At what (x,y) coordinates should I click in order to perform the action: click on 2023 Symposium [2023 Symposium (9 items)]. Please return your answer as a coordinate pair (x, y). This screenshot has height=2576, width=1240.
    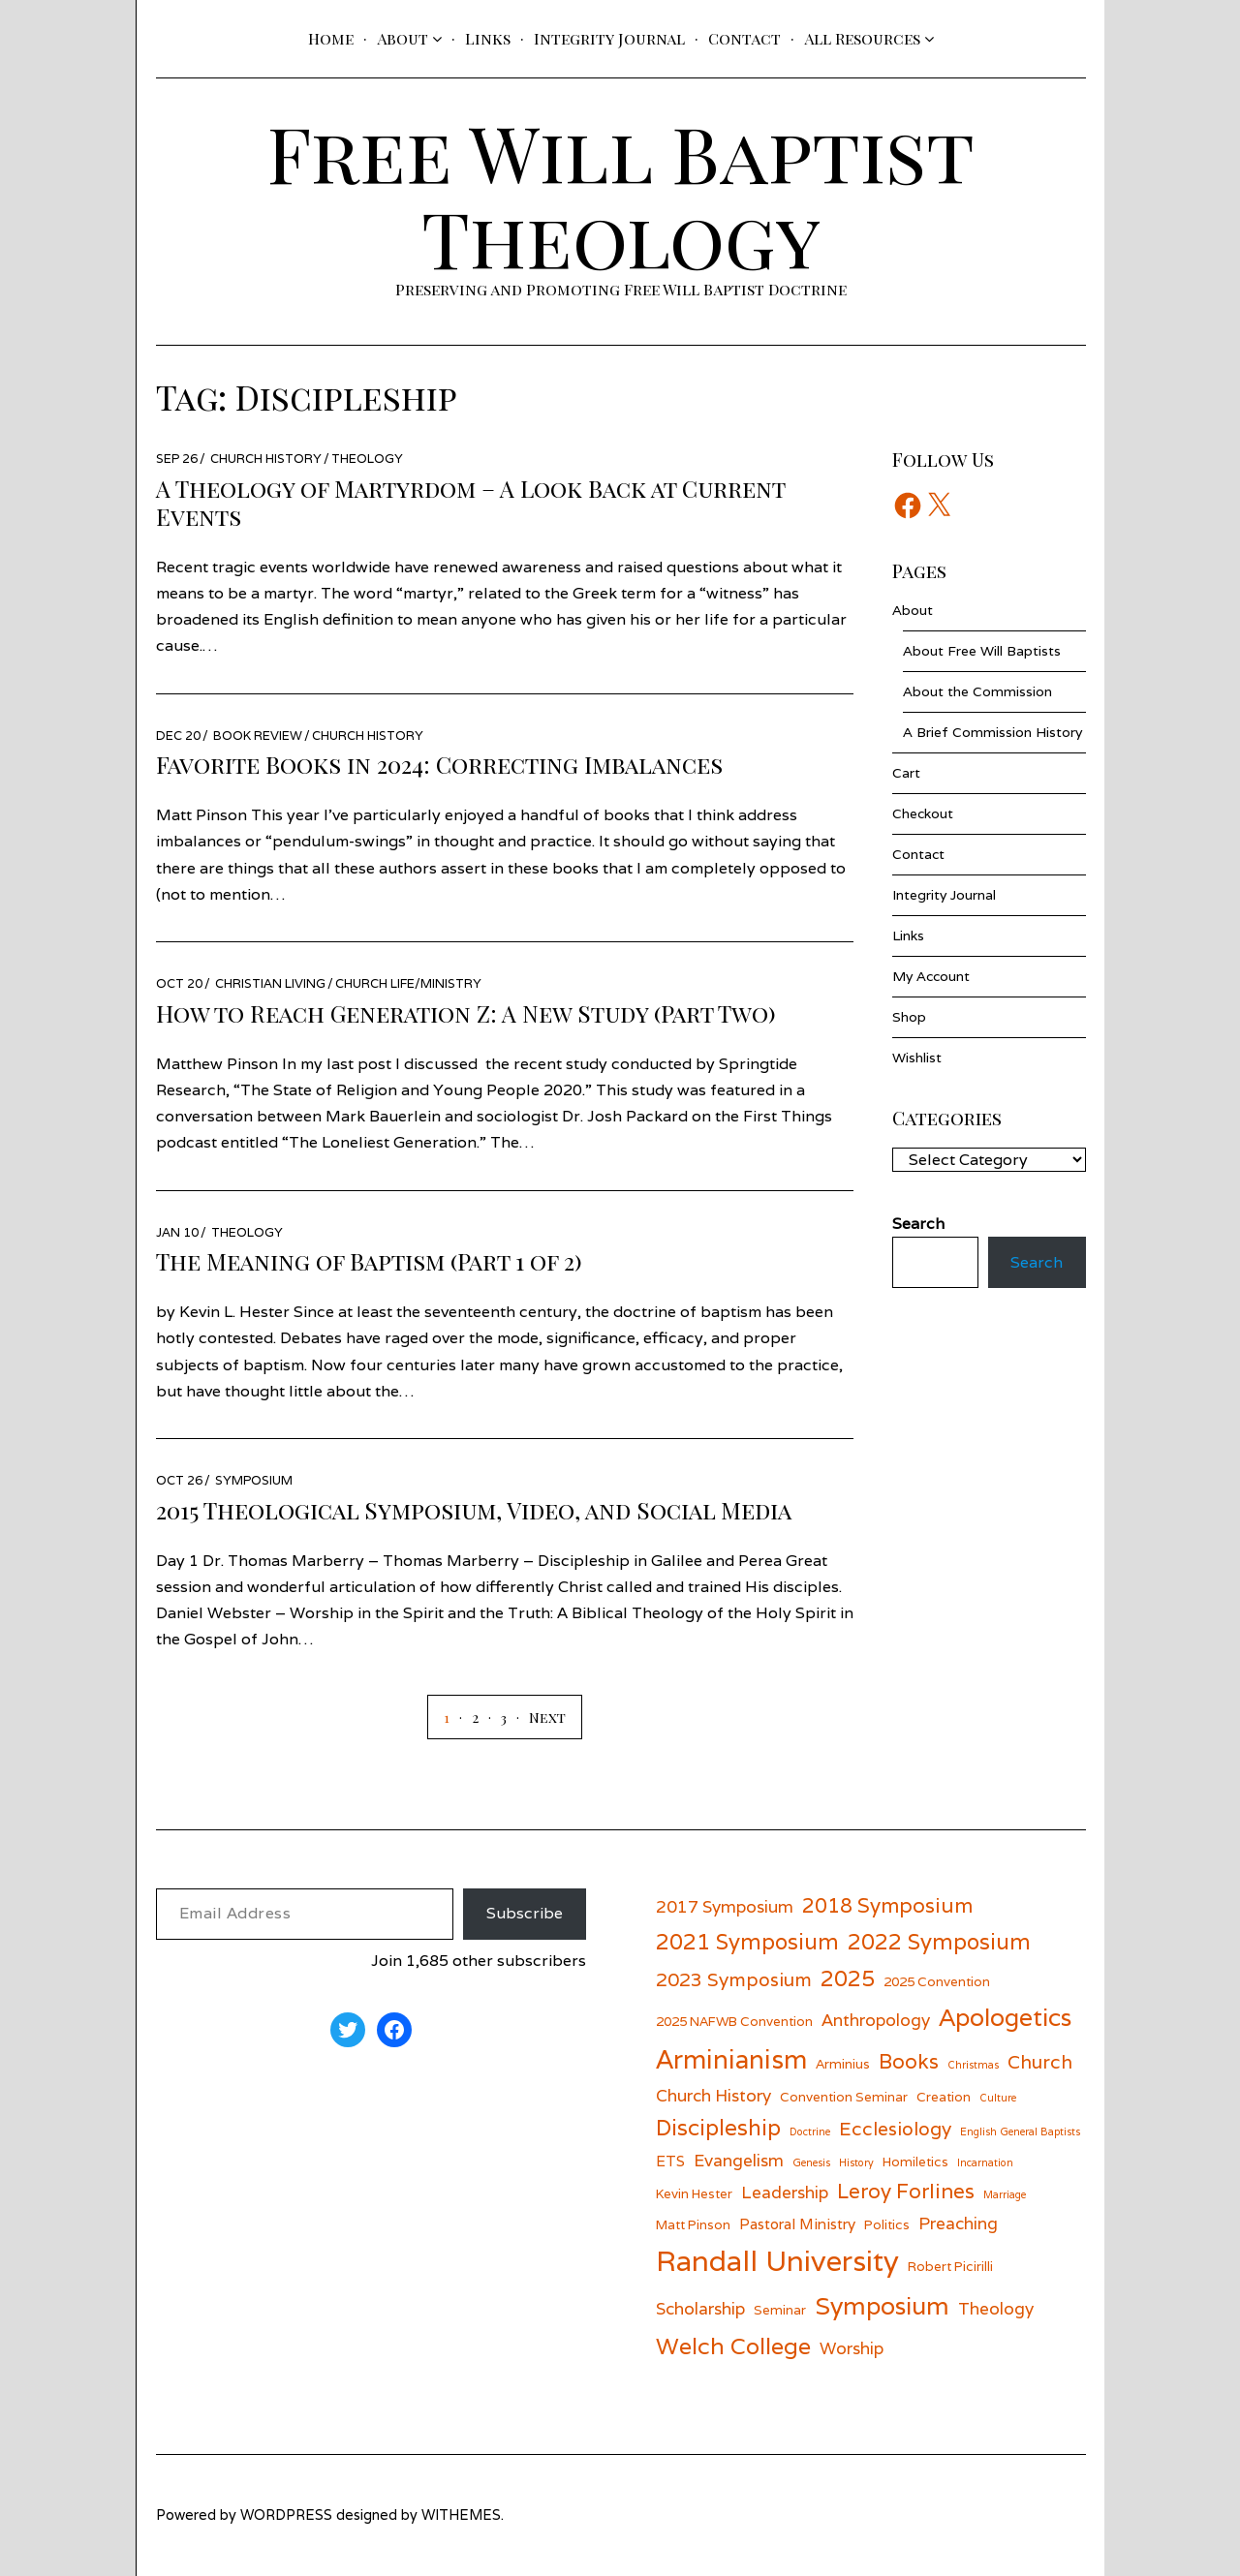
    Looking at the image, I should click on (734, 1979).